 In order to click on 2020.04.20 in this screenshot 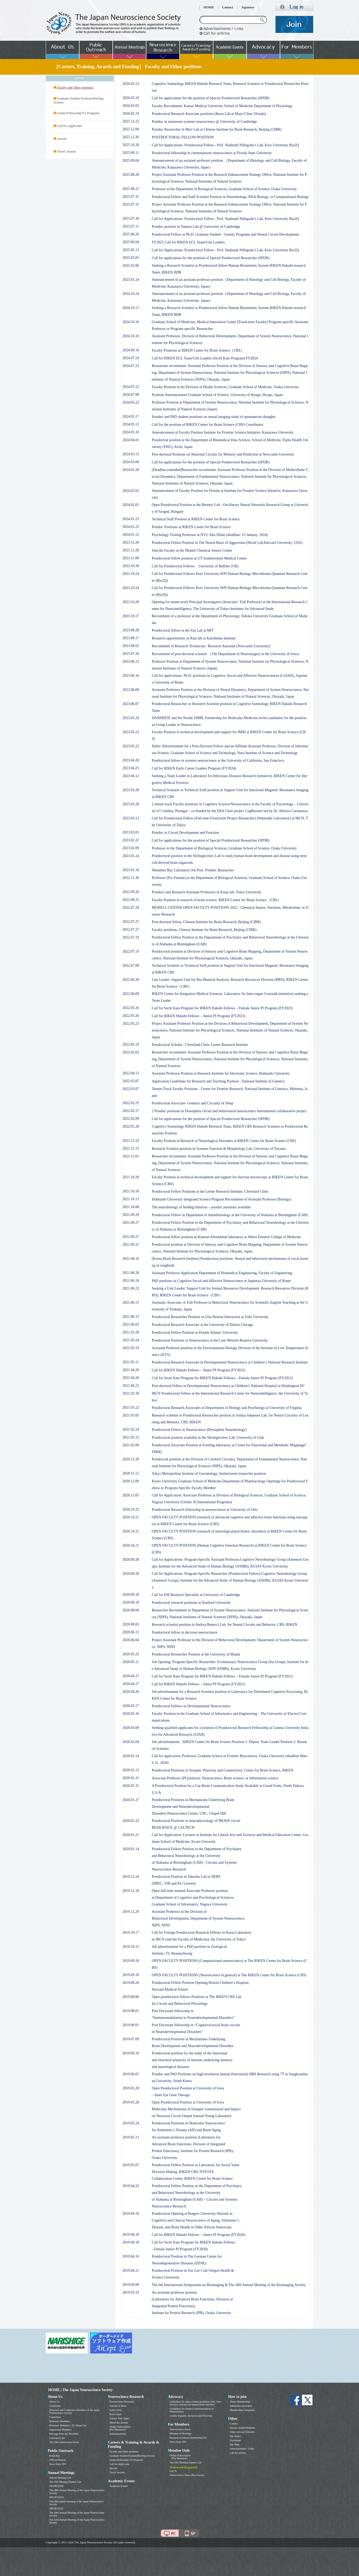, I will do `click(131, 1692)`.